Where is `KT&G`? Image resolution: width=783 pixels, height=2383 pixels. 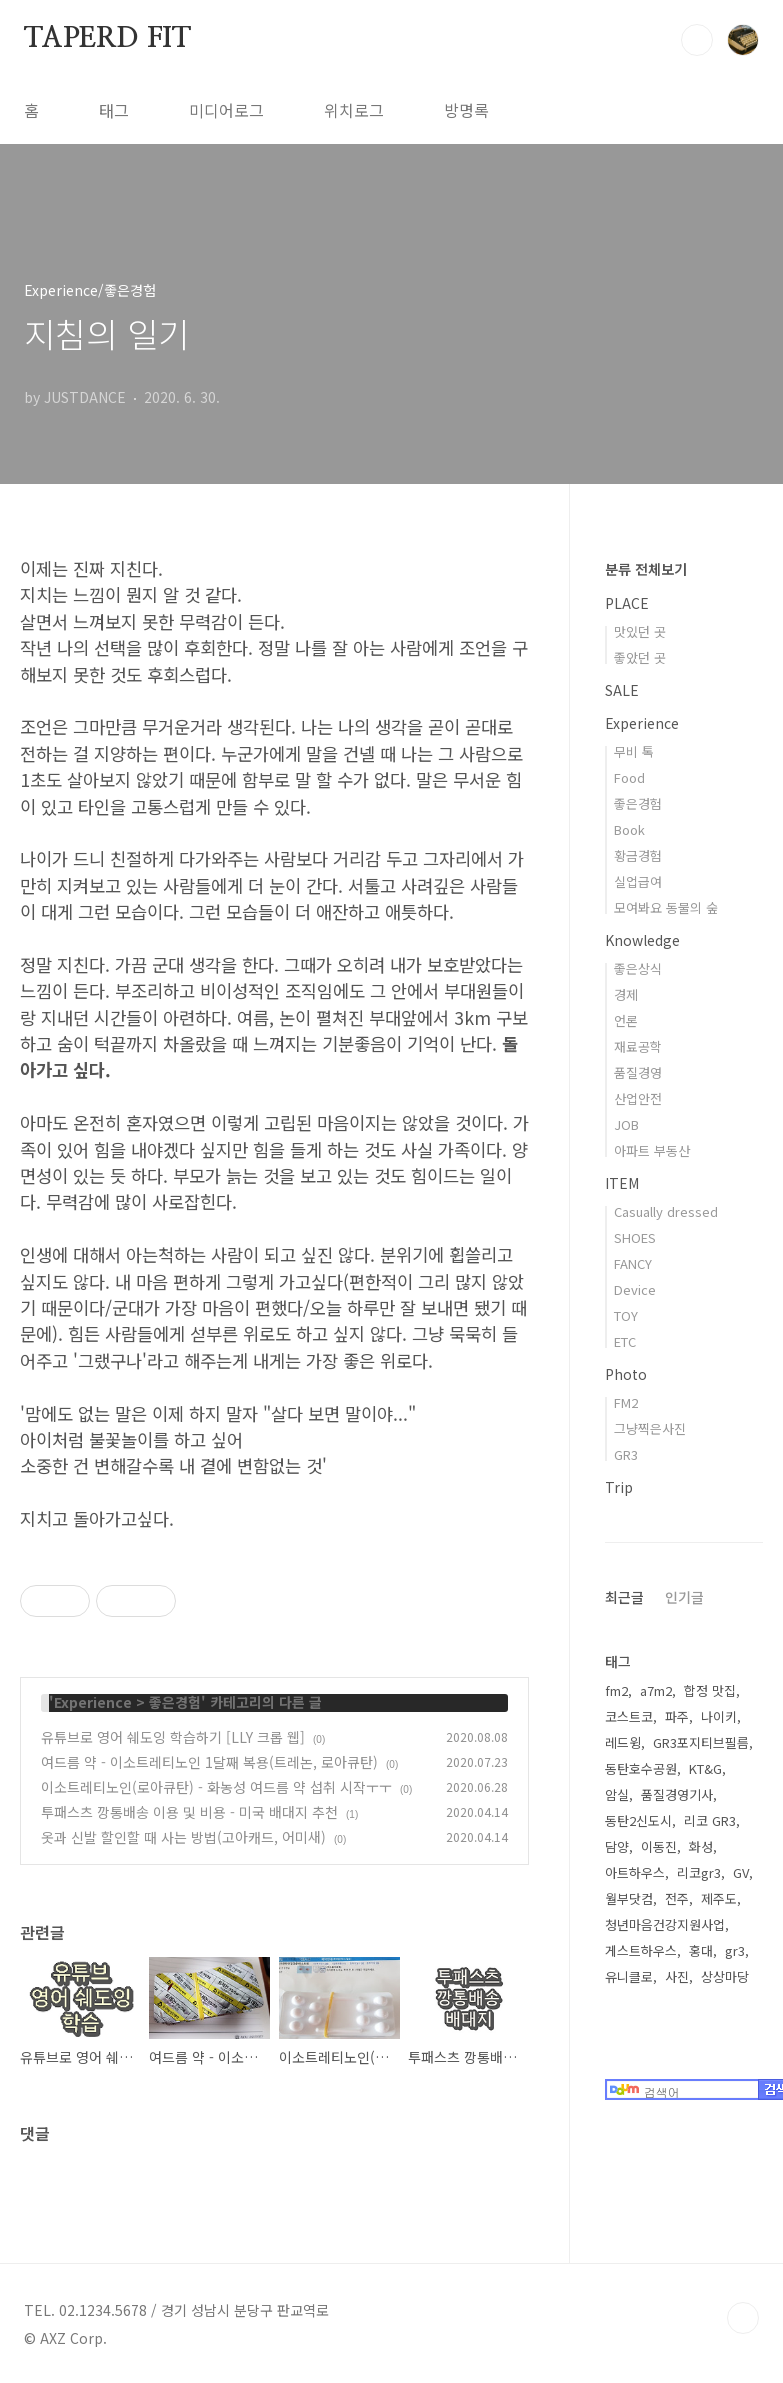
KT&G is located at coordinates (705, 1768).